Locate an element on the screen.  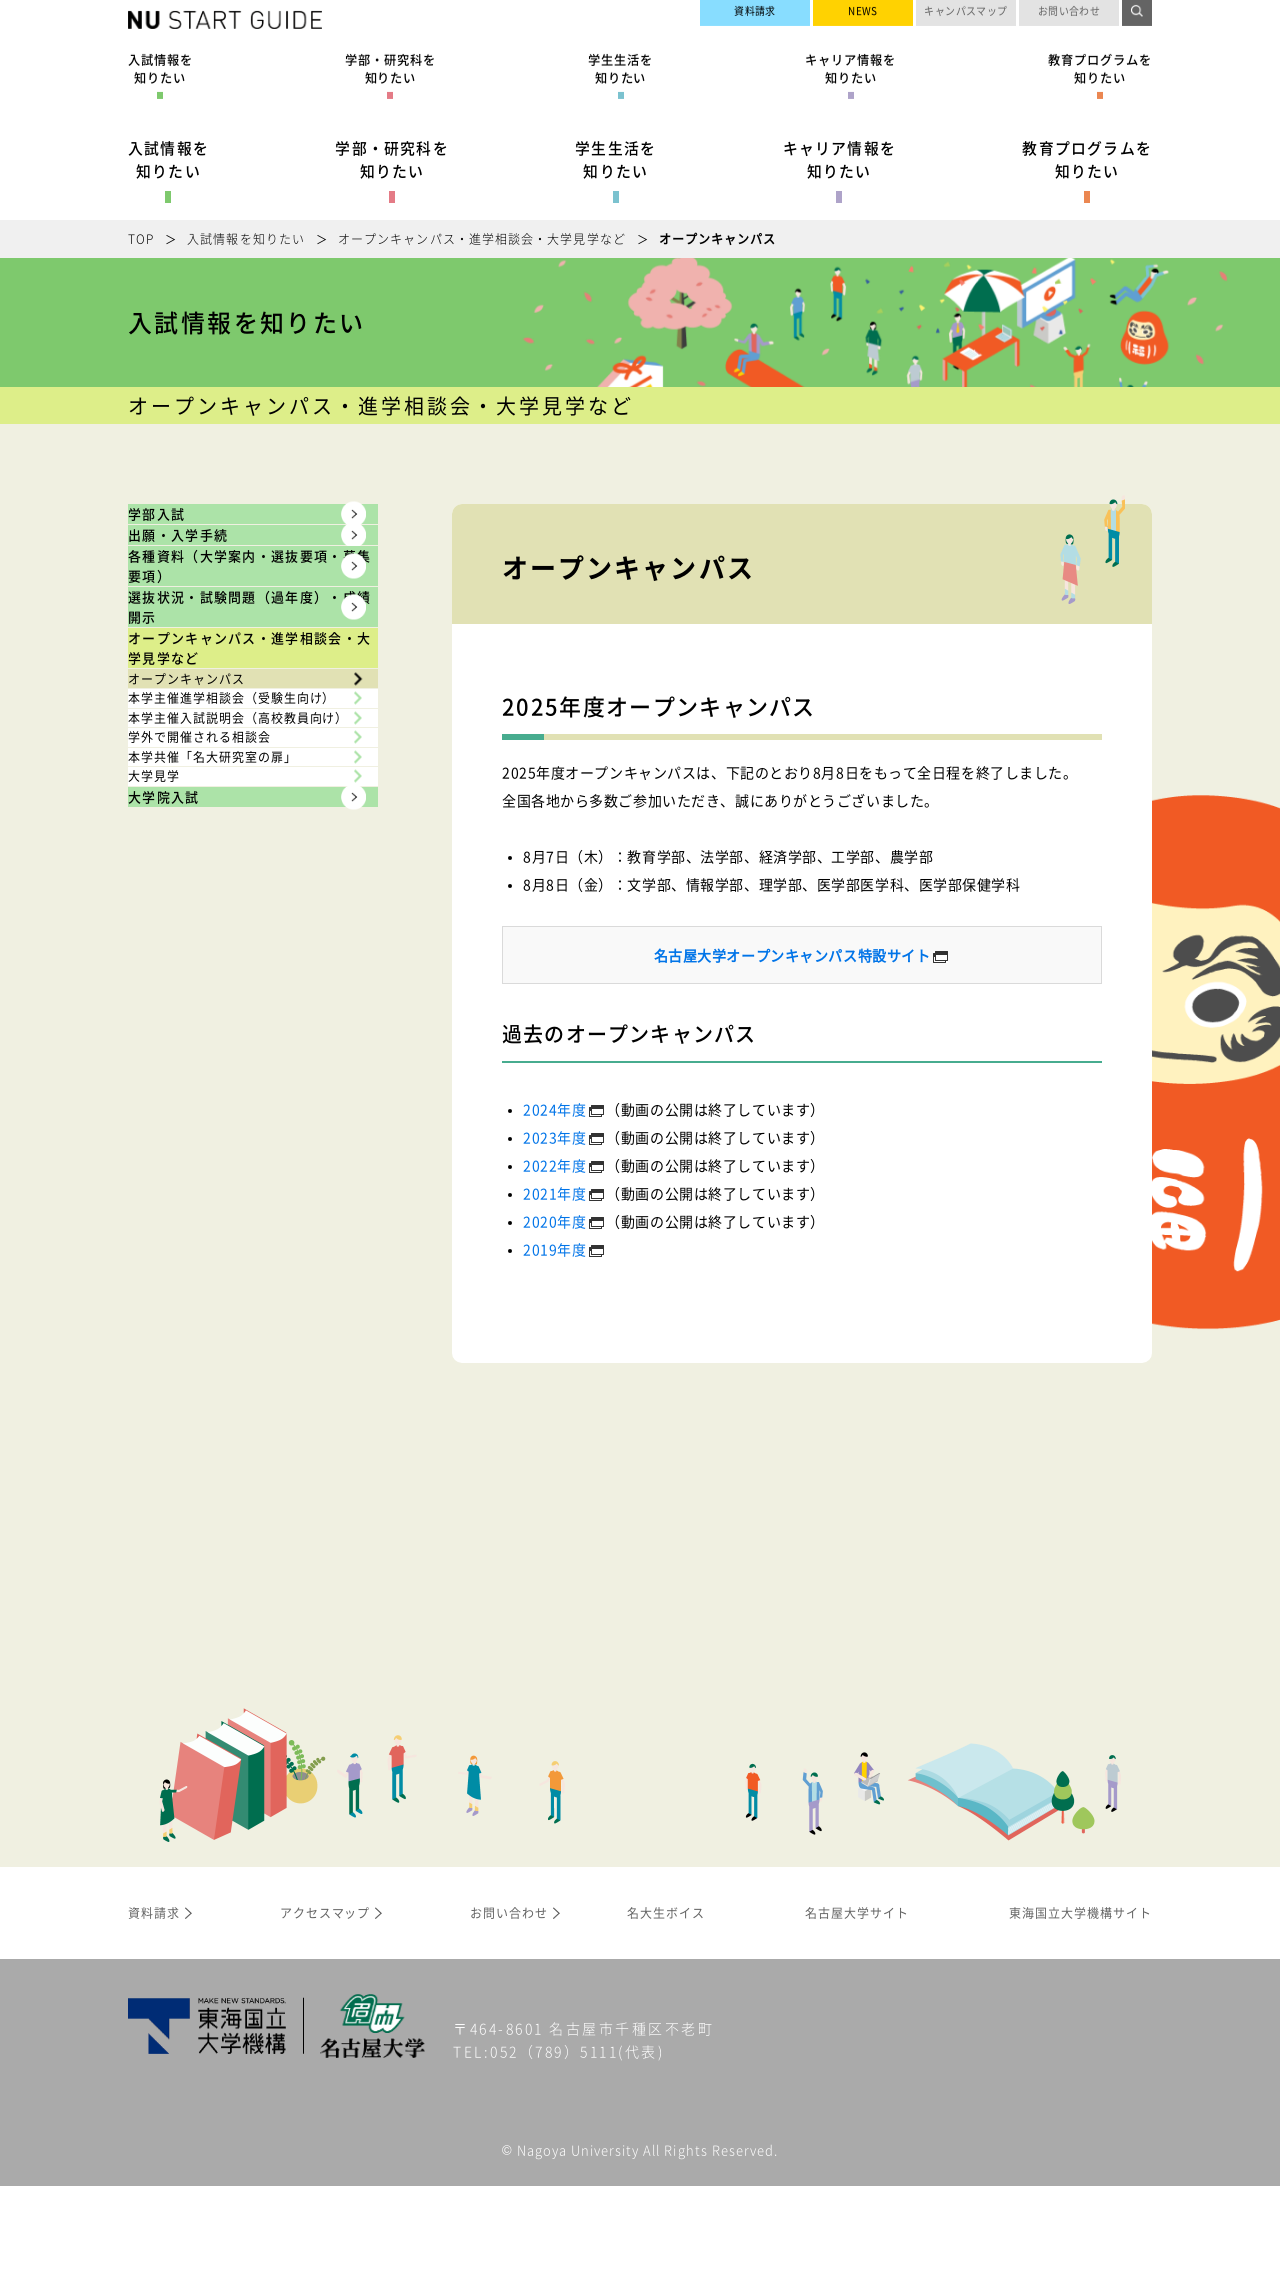
東海国立大学機構サイト is located at coordinates (1051, 76).